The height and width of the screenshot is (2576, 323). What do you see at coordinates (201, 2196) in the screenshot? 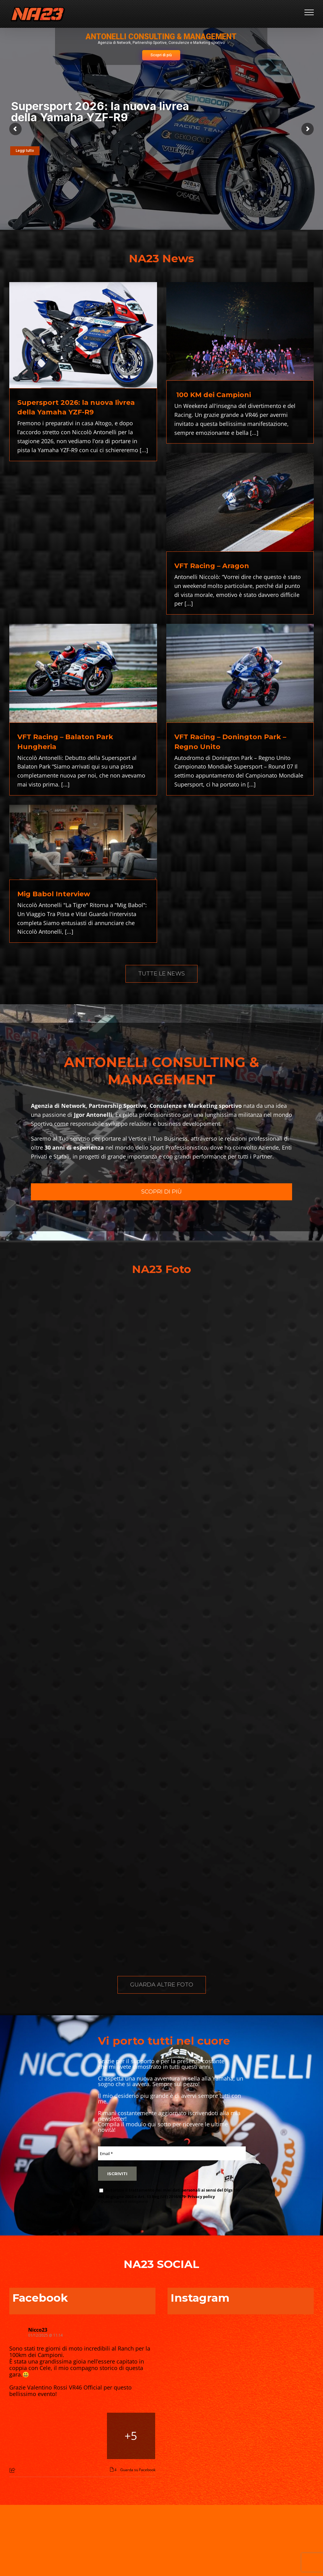
I see `Privacy policy` at bounding box center [201, 2196].